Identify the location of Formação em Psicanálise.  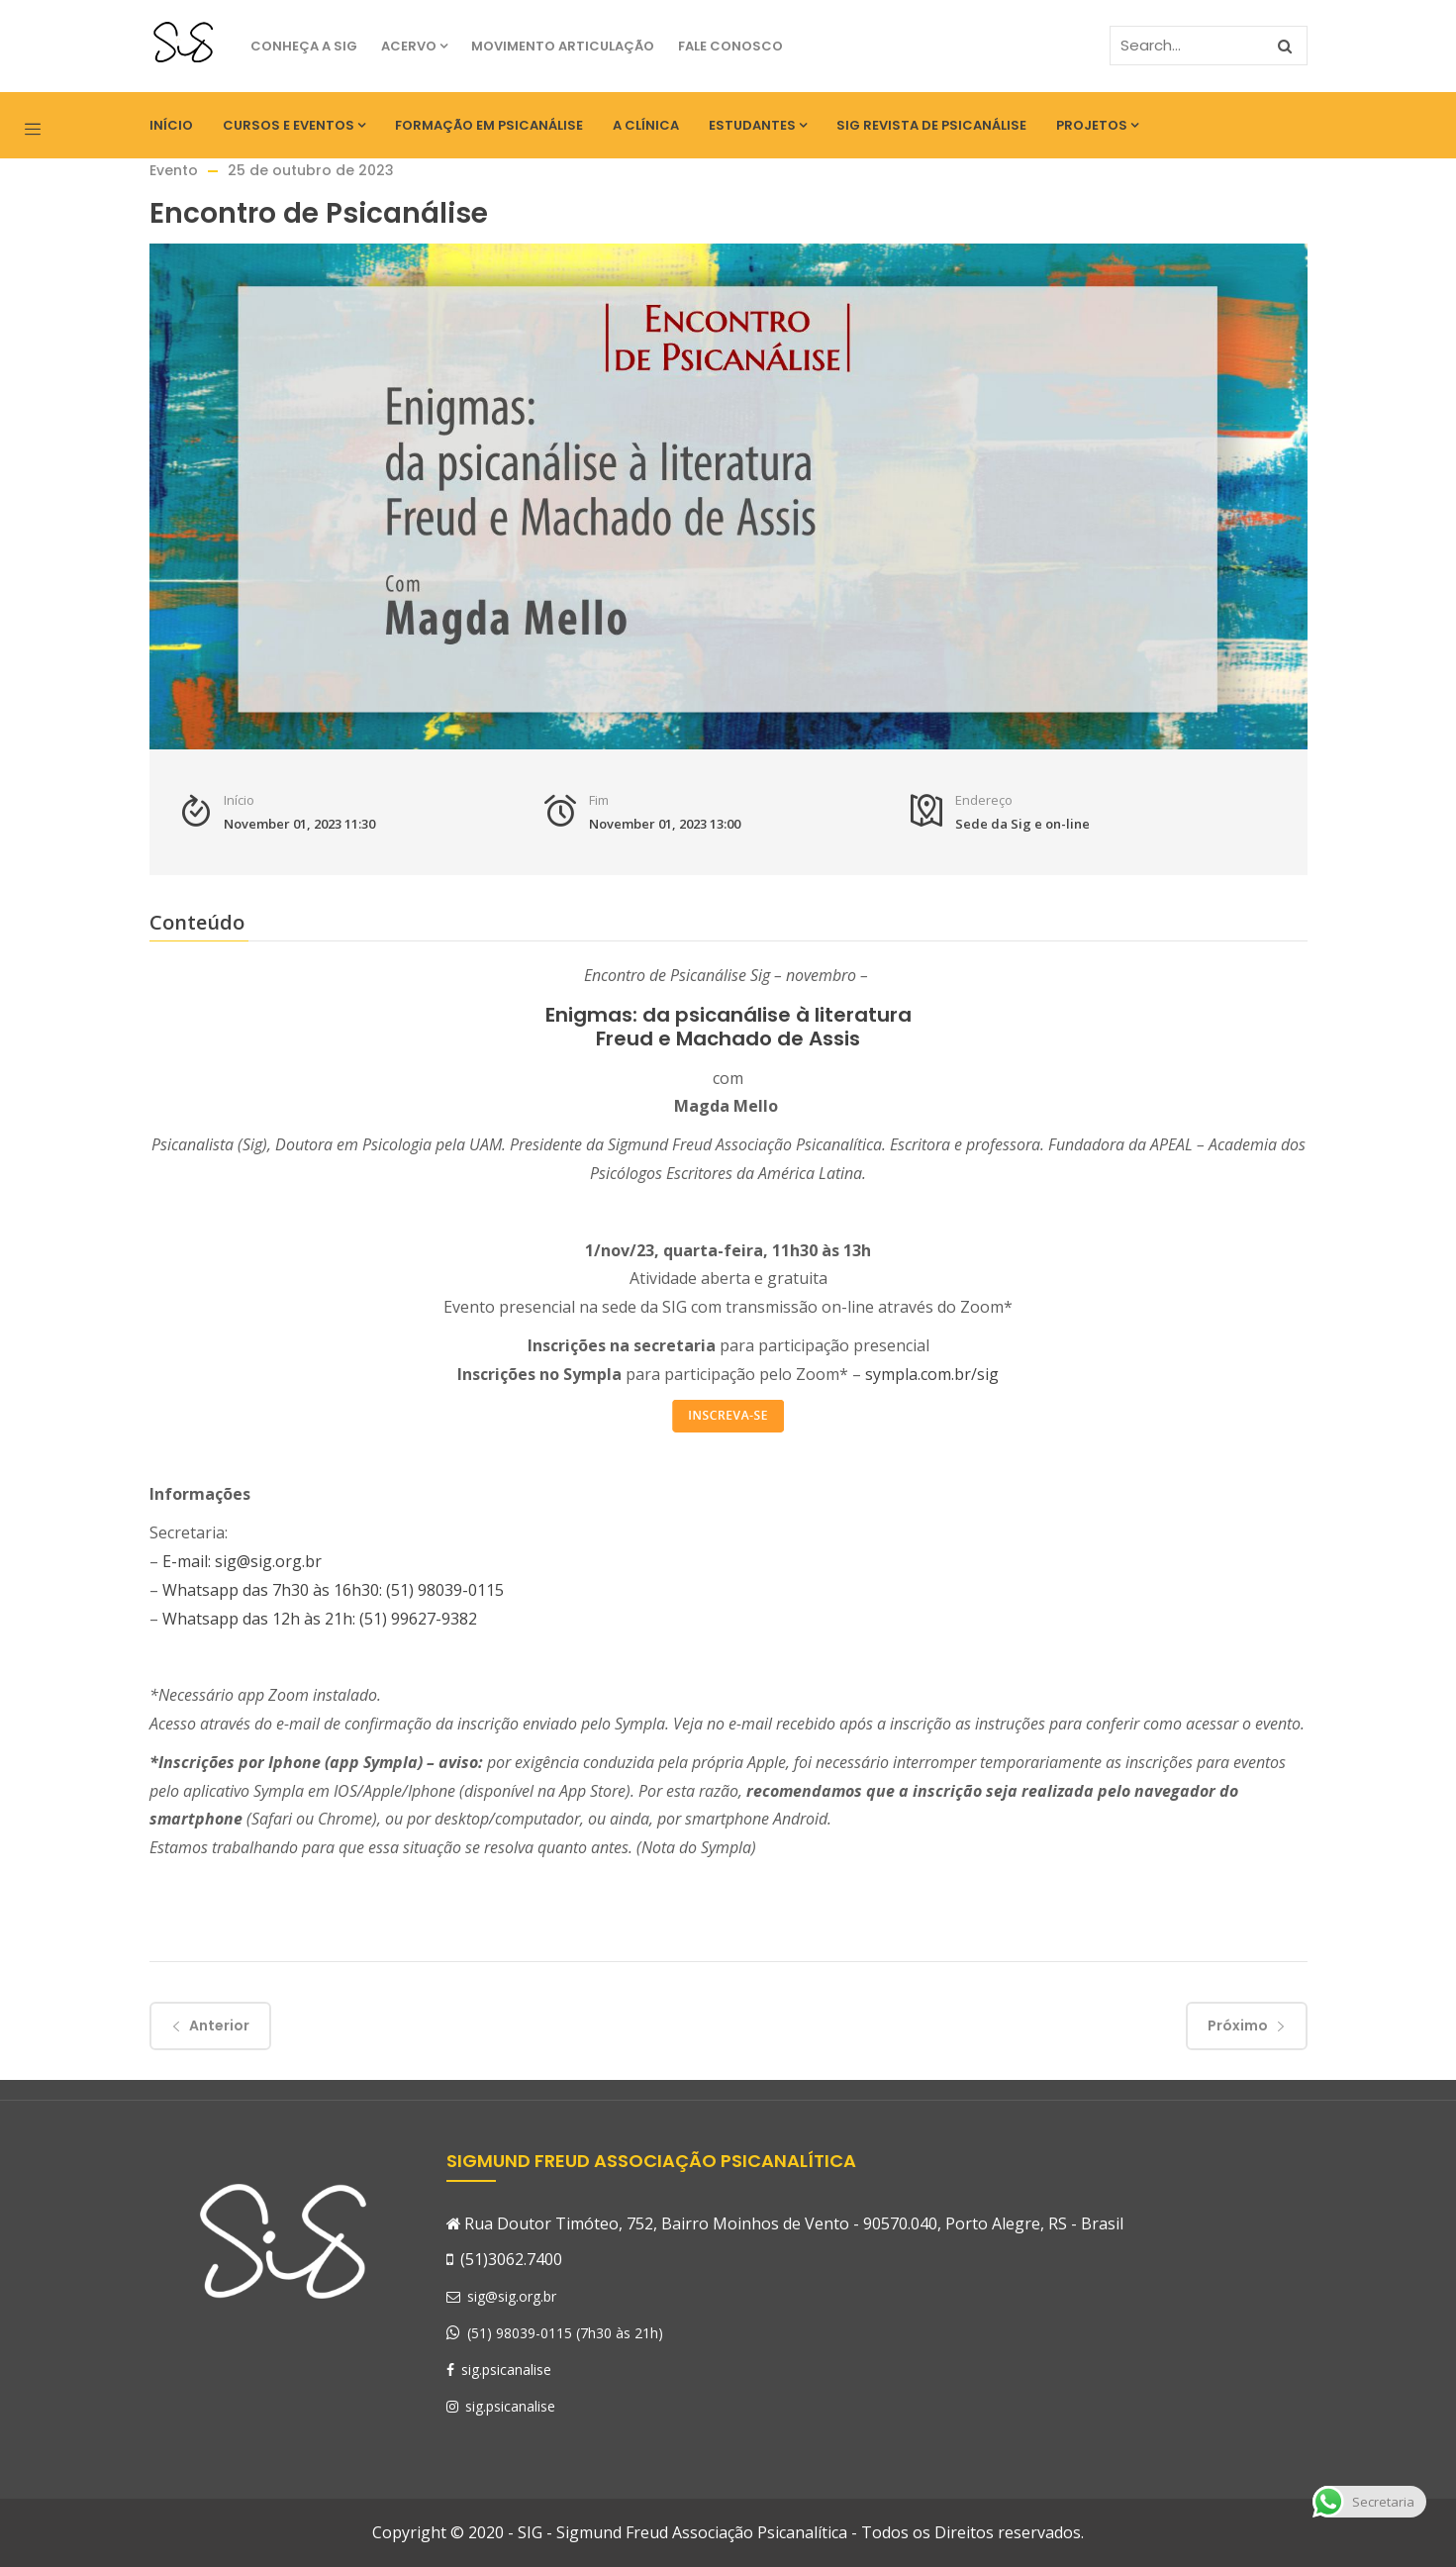
(489, 125).